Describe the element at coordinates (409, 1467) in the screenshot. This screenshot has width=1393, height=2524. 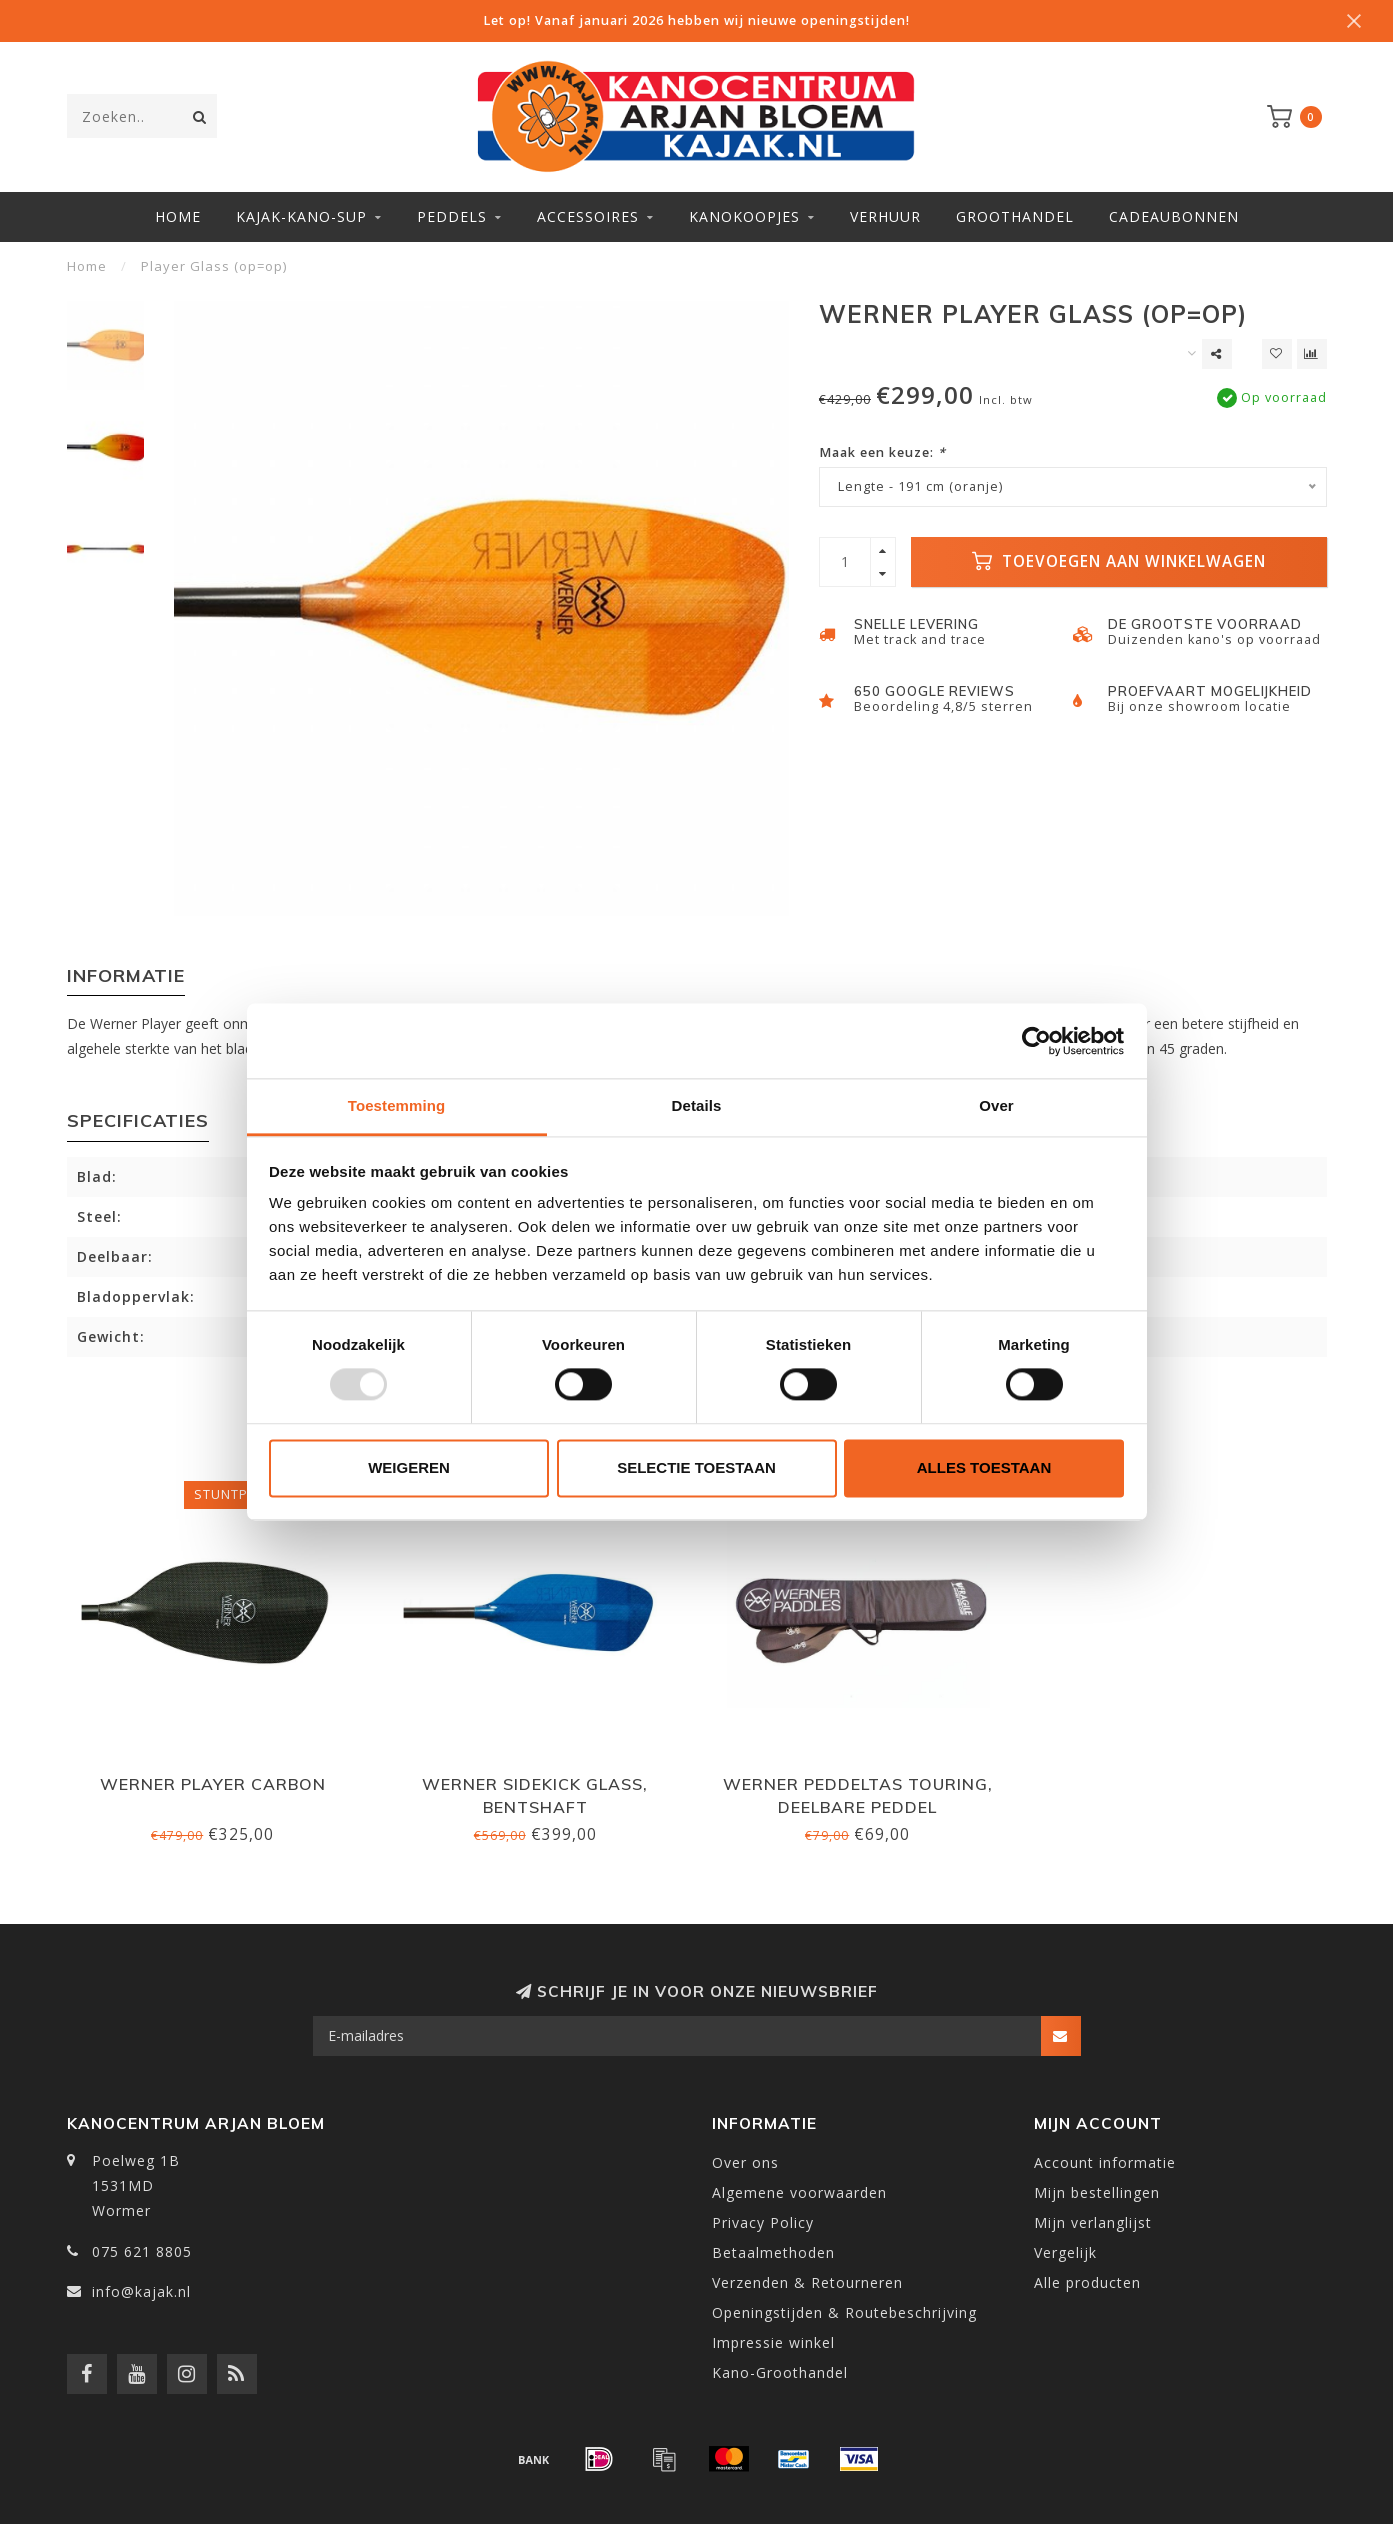
I see `Weigeren` at that location.